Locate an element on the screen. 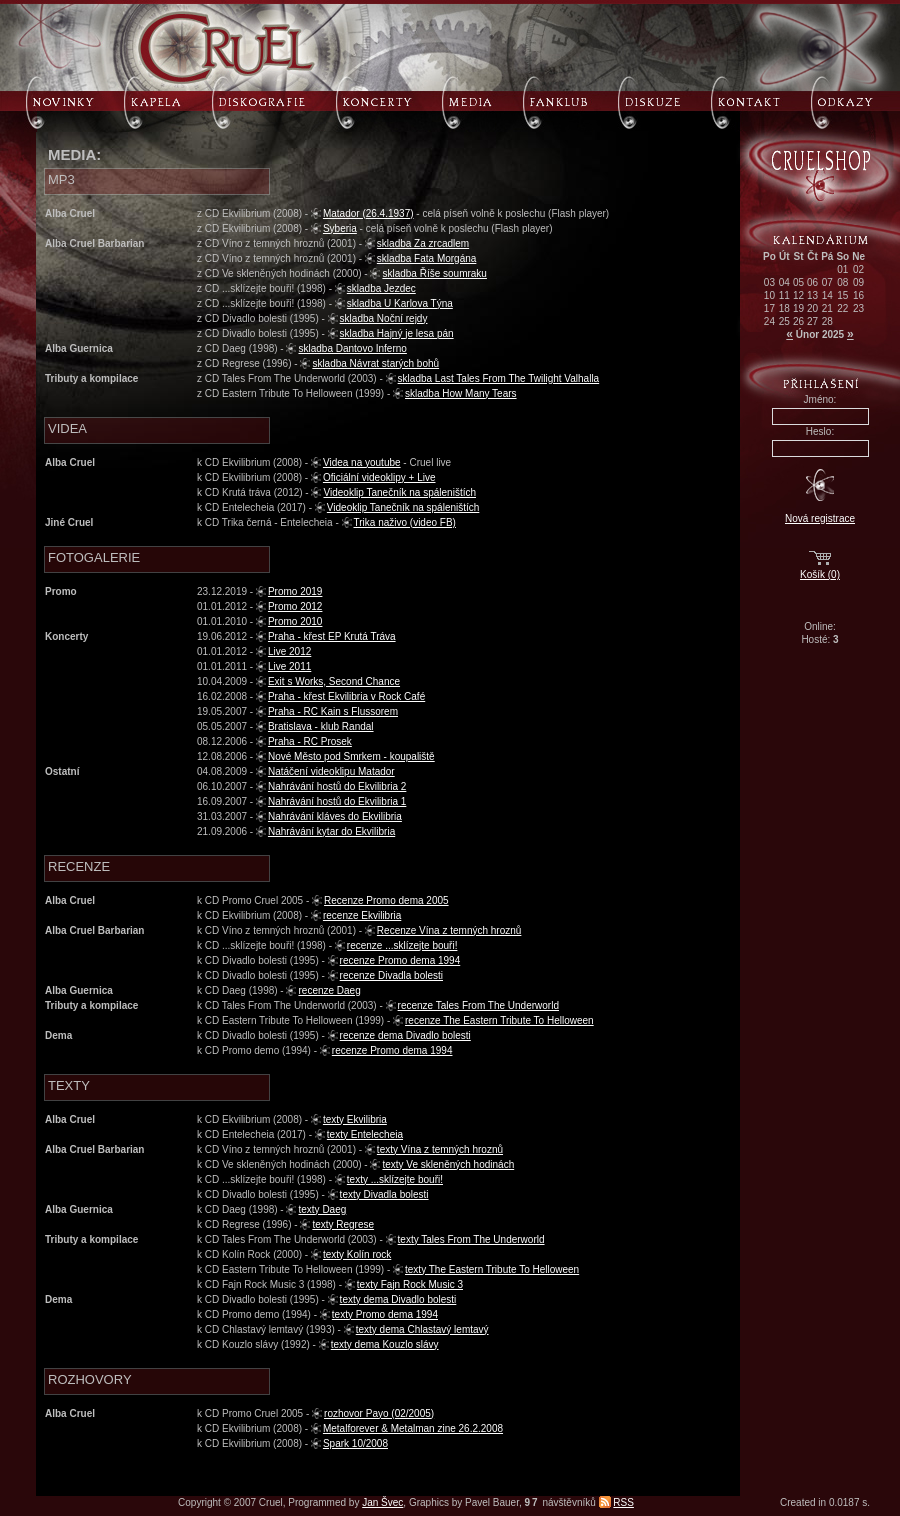 Image resolution: width=900 pixels, height=1516 pixels. skladba Fata Morgána is located at coordinates (427, 258).